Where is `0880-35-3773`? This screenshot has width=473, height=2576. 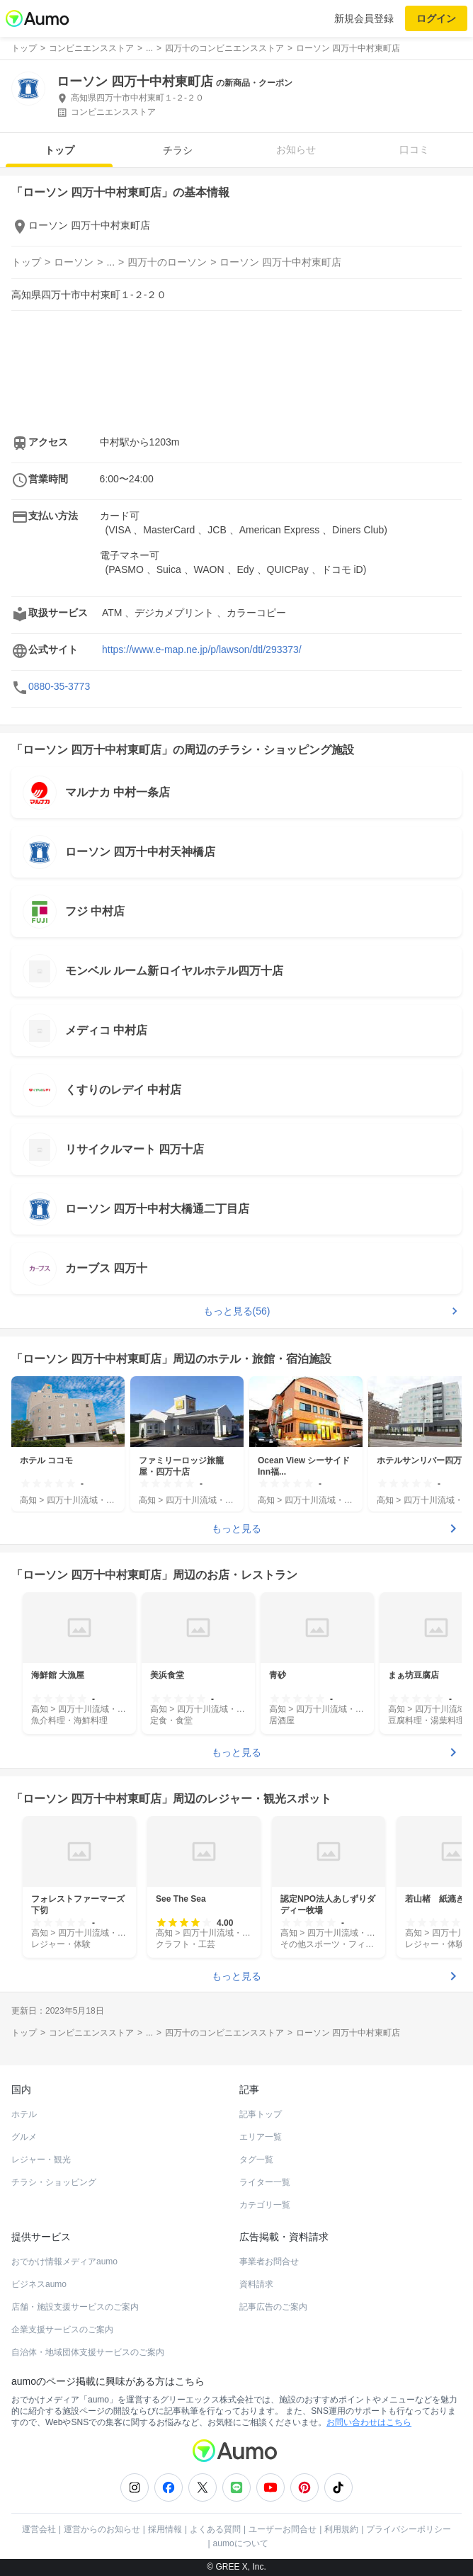
0880-35-3773 is located at coordinates (59, 686).